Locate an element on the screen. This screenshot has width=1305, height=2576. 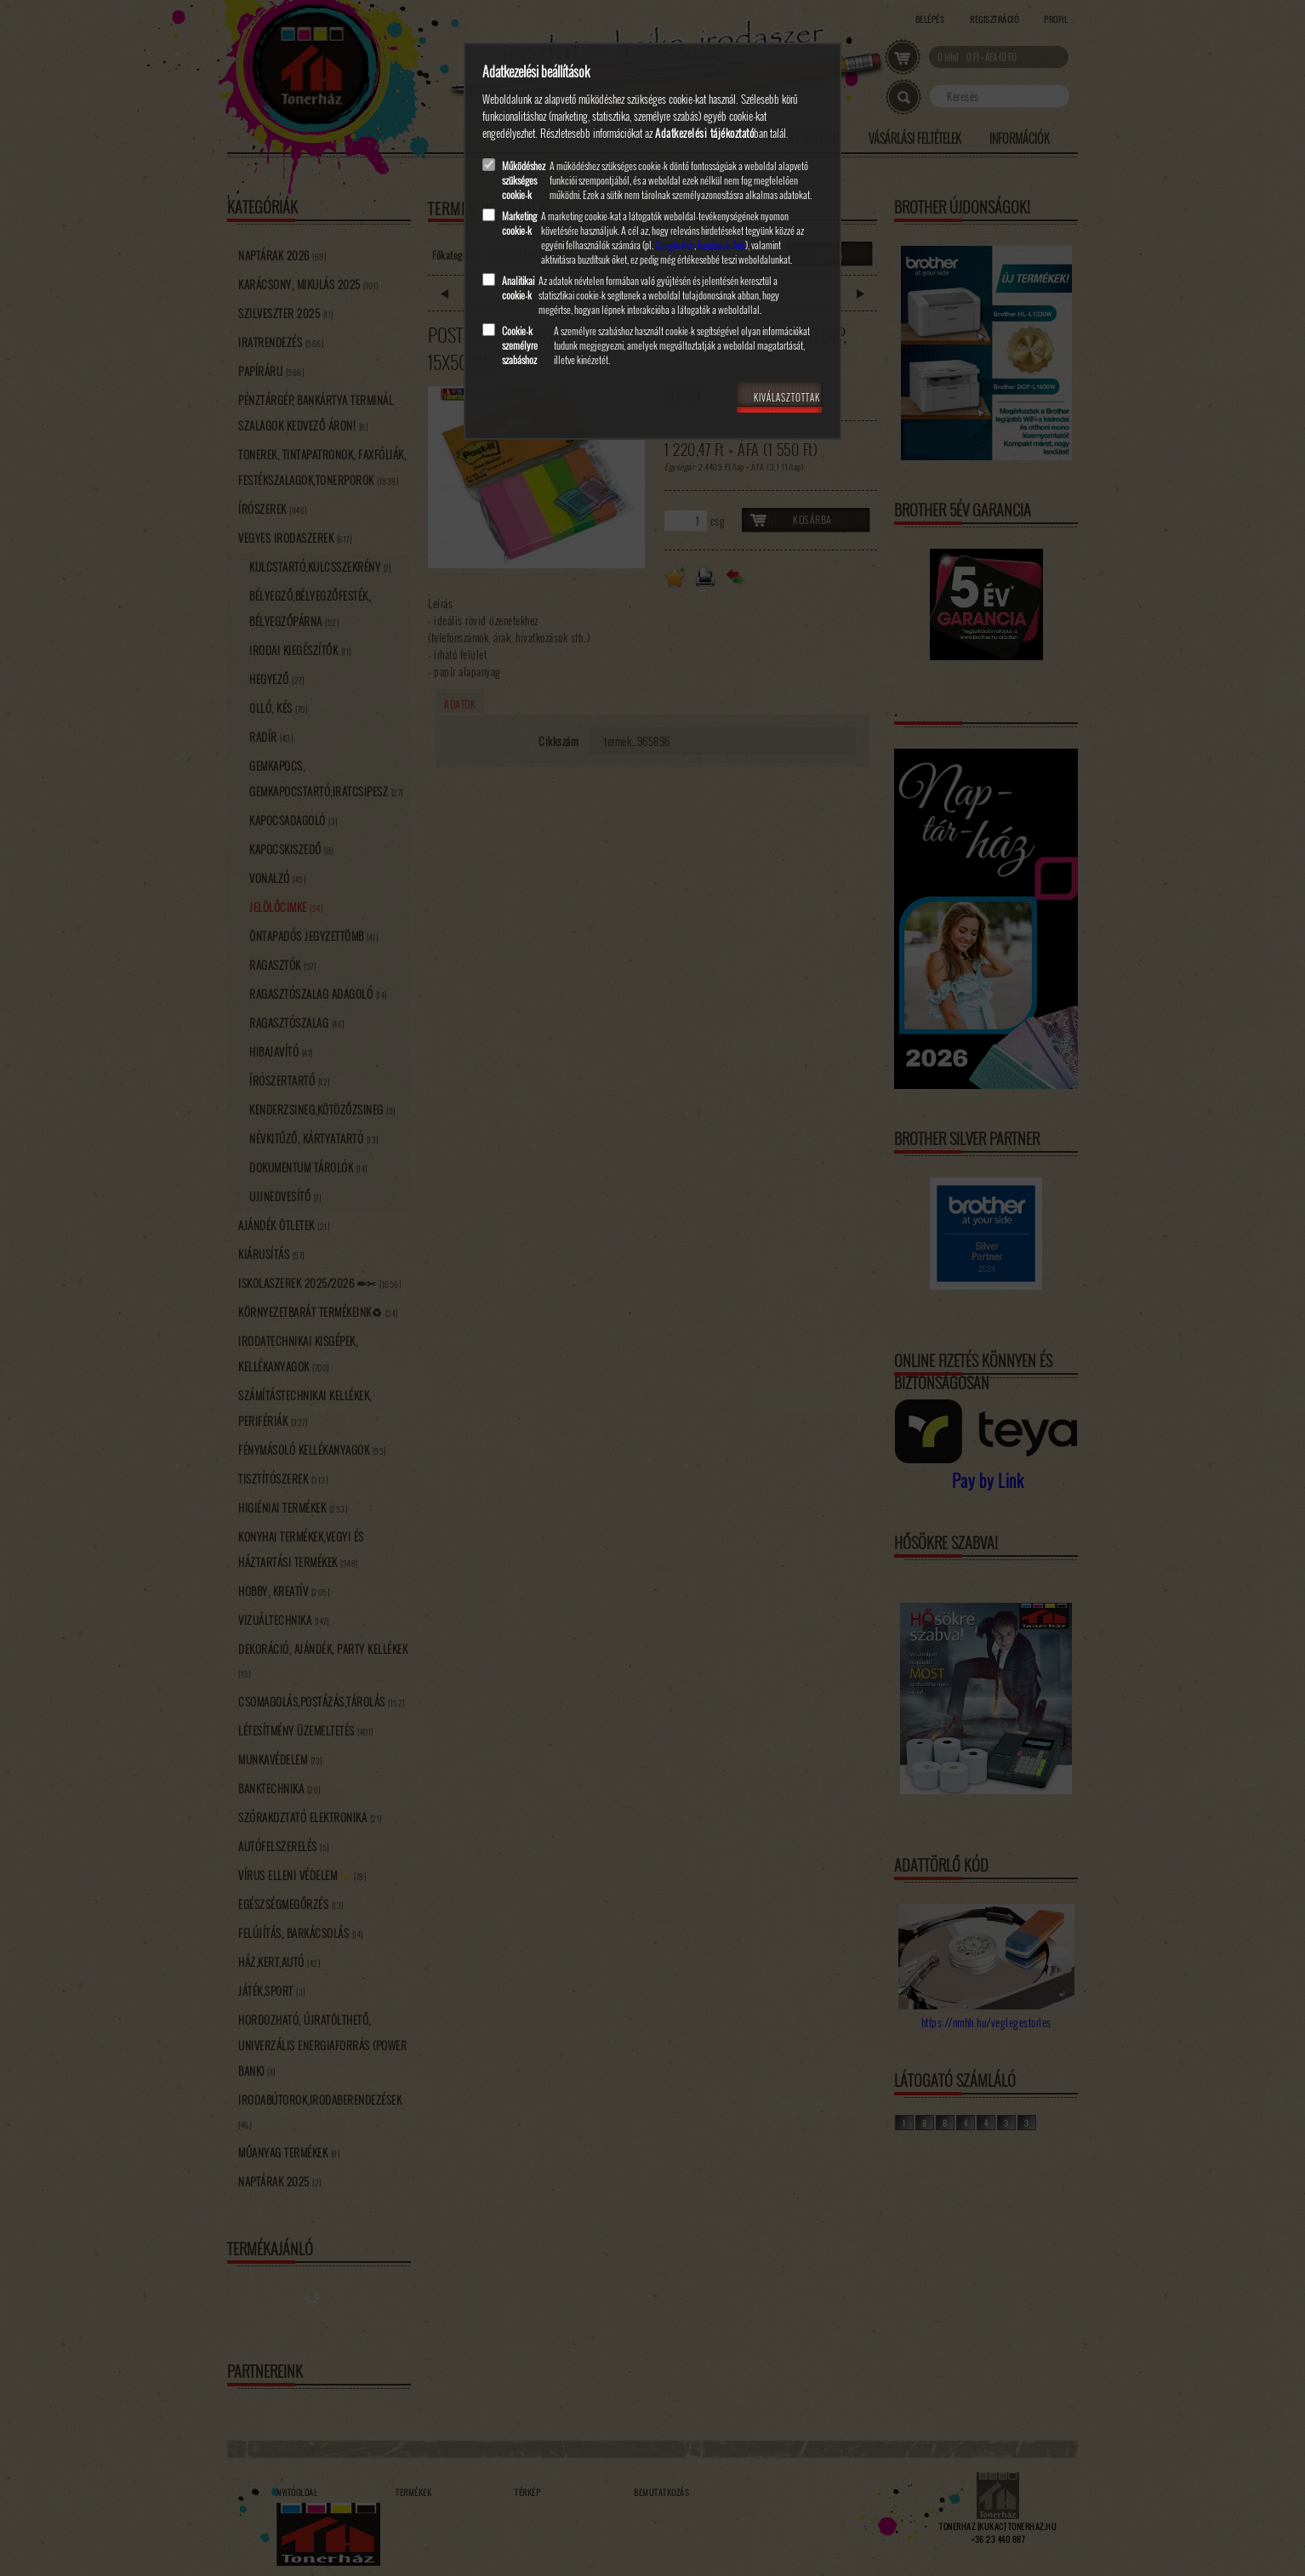
Facebook Ads is located at coordinates (721, 244).